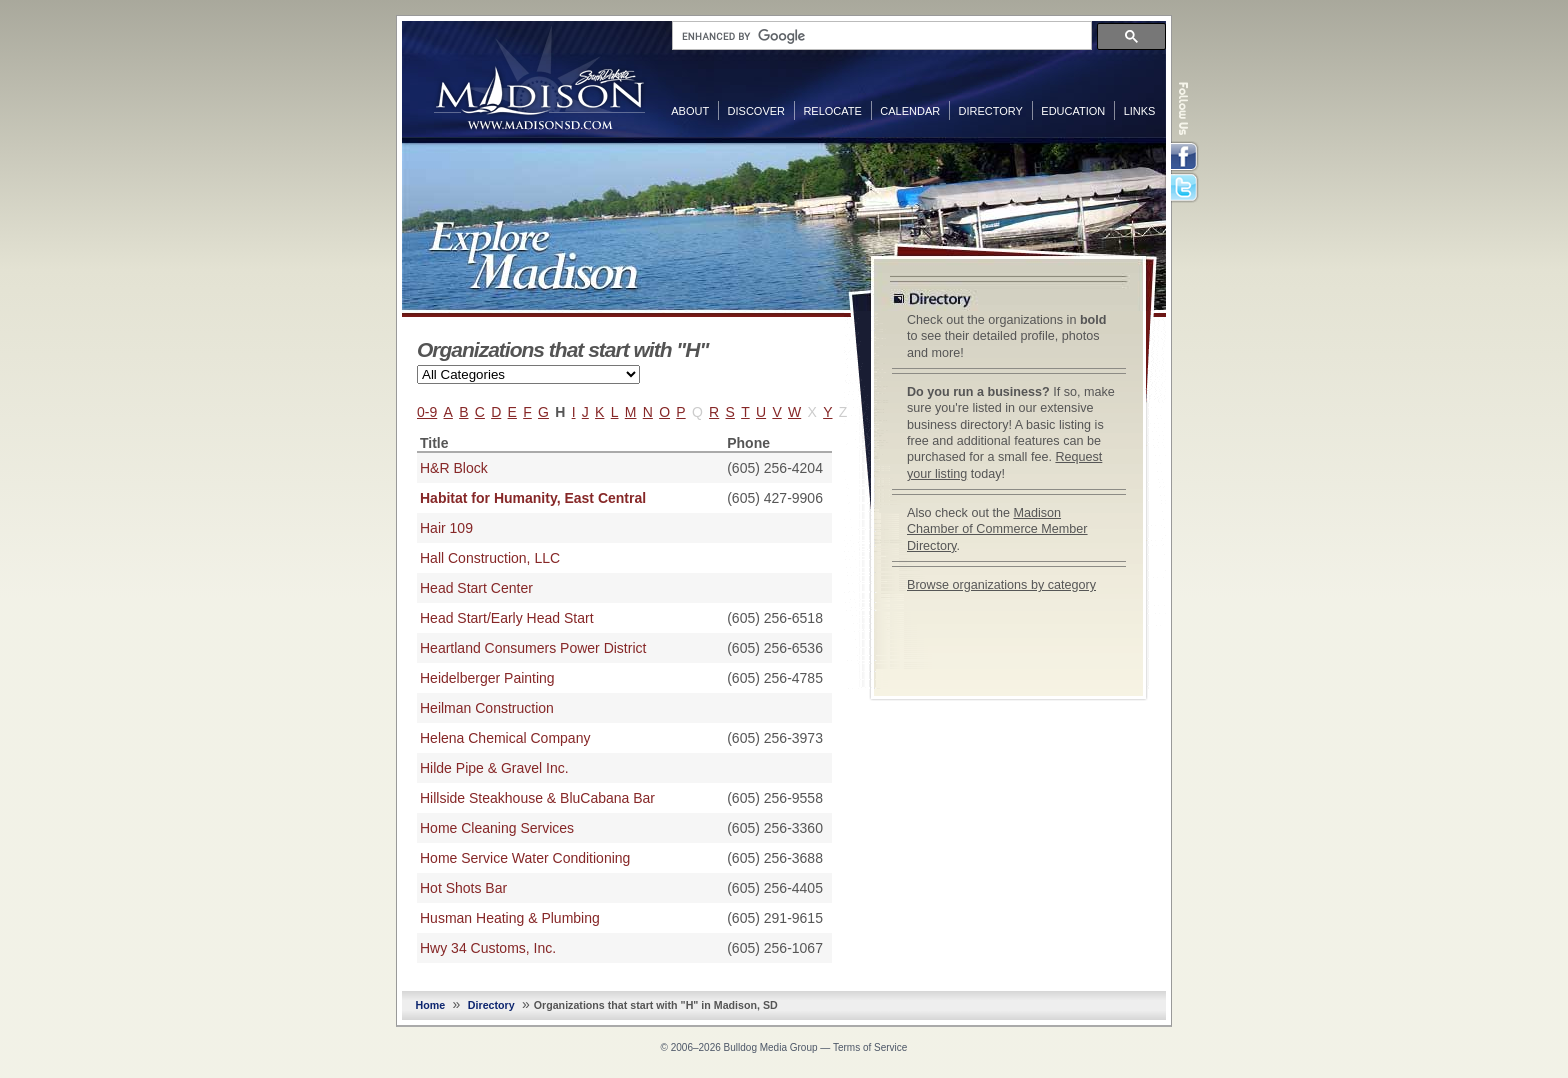 This screenshot has height=1078, width=1568. Describe the element at coordinates (510, 918) in the screenshot. I see `Husman Heating & Plumbing` at that location.